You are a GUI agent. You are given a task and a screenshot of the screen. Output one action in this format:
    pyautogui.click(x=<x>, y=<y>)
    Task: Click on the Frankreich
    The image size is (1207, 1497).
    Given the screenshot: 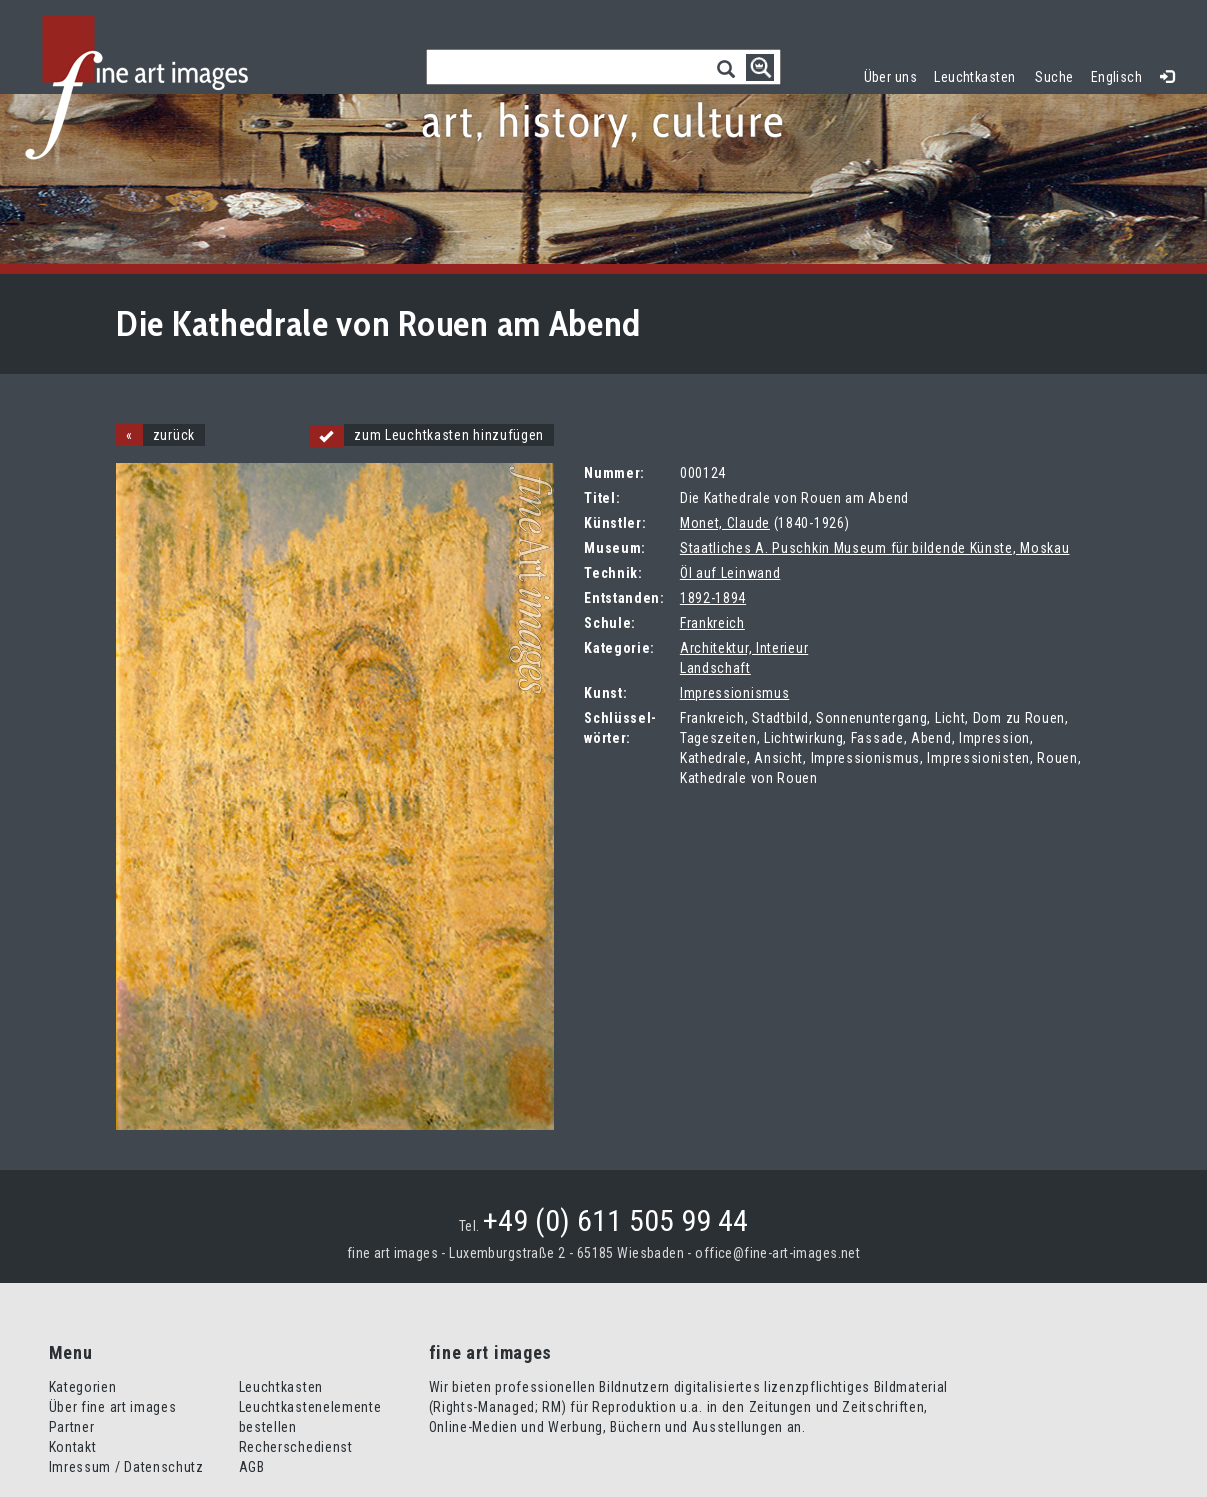 What is the action you would take?
    pyautogui.click(x=712, y=623)
    